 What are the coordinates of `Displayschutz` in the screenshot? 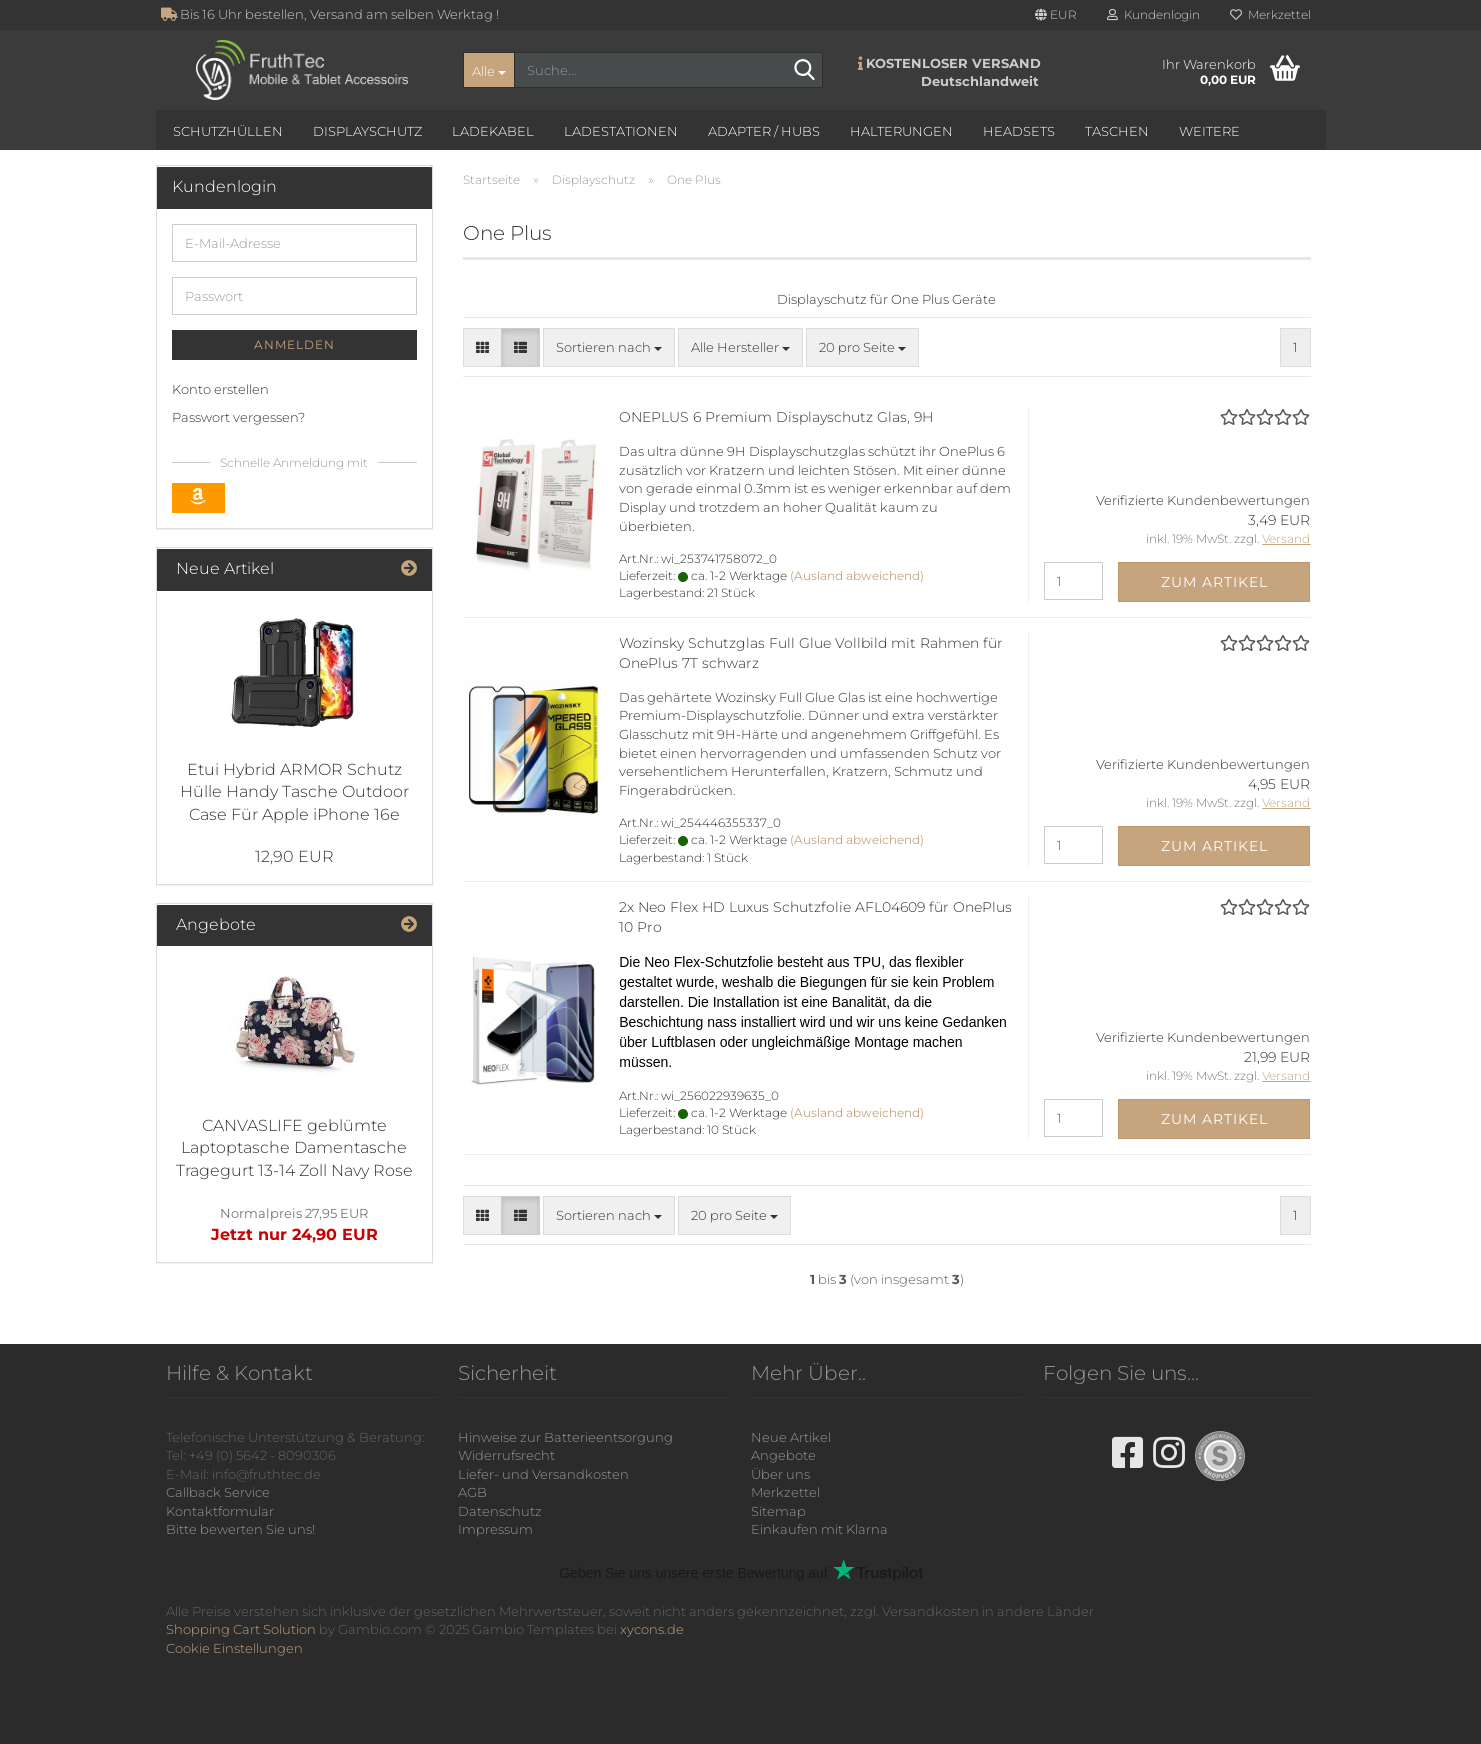 It's located at (367, 131).